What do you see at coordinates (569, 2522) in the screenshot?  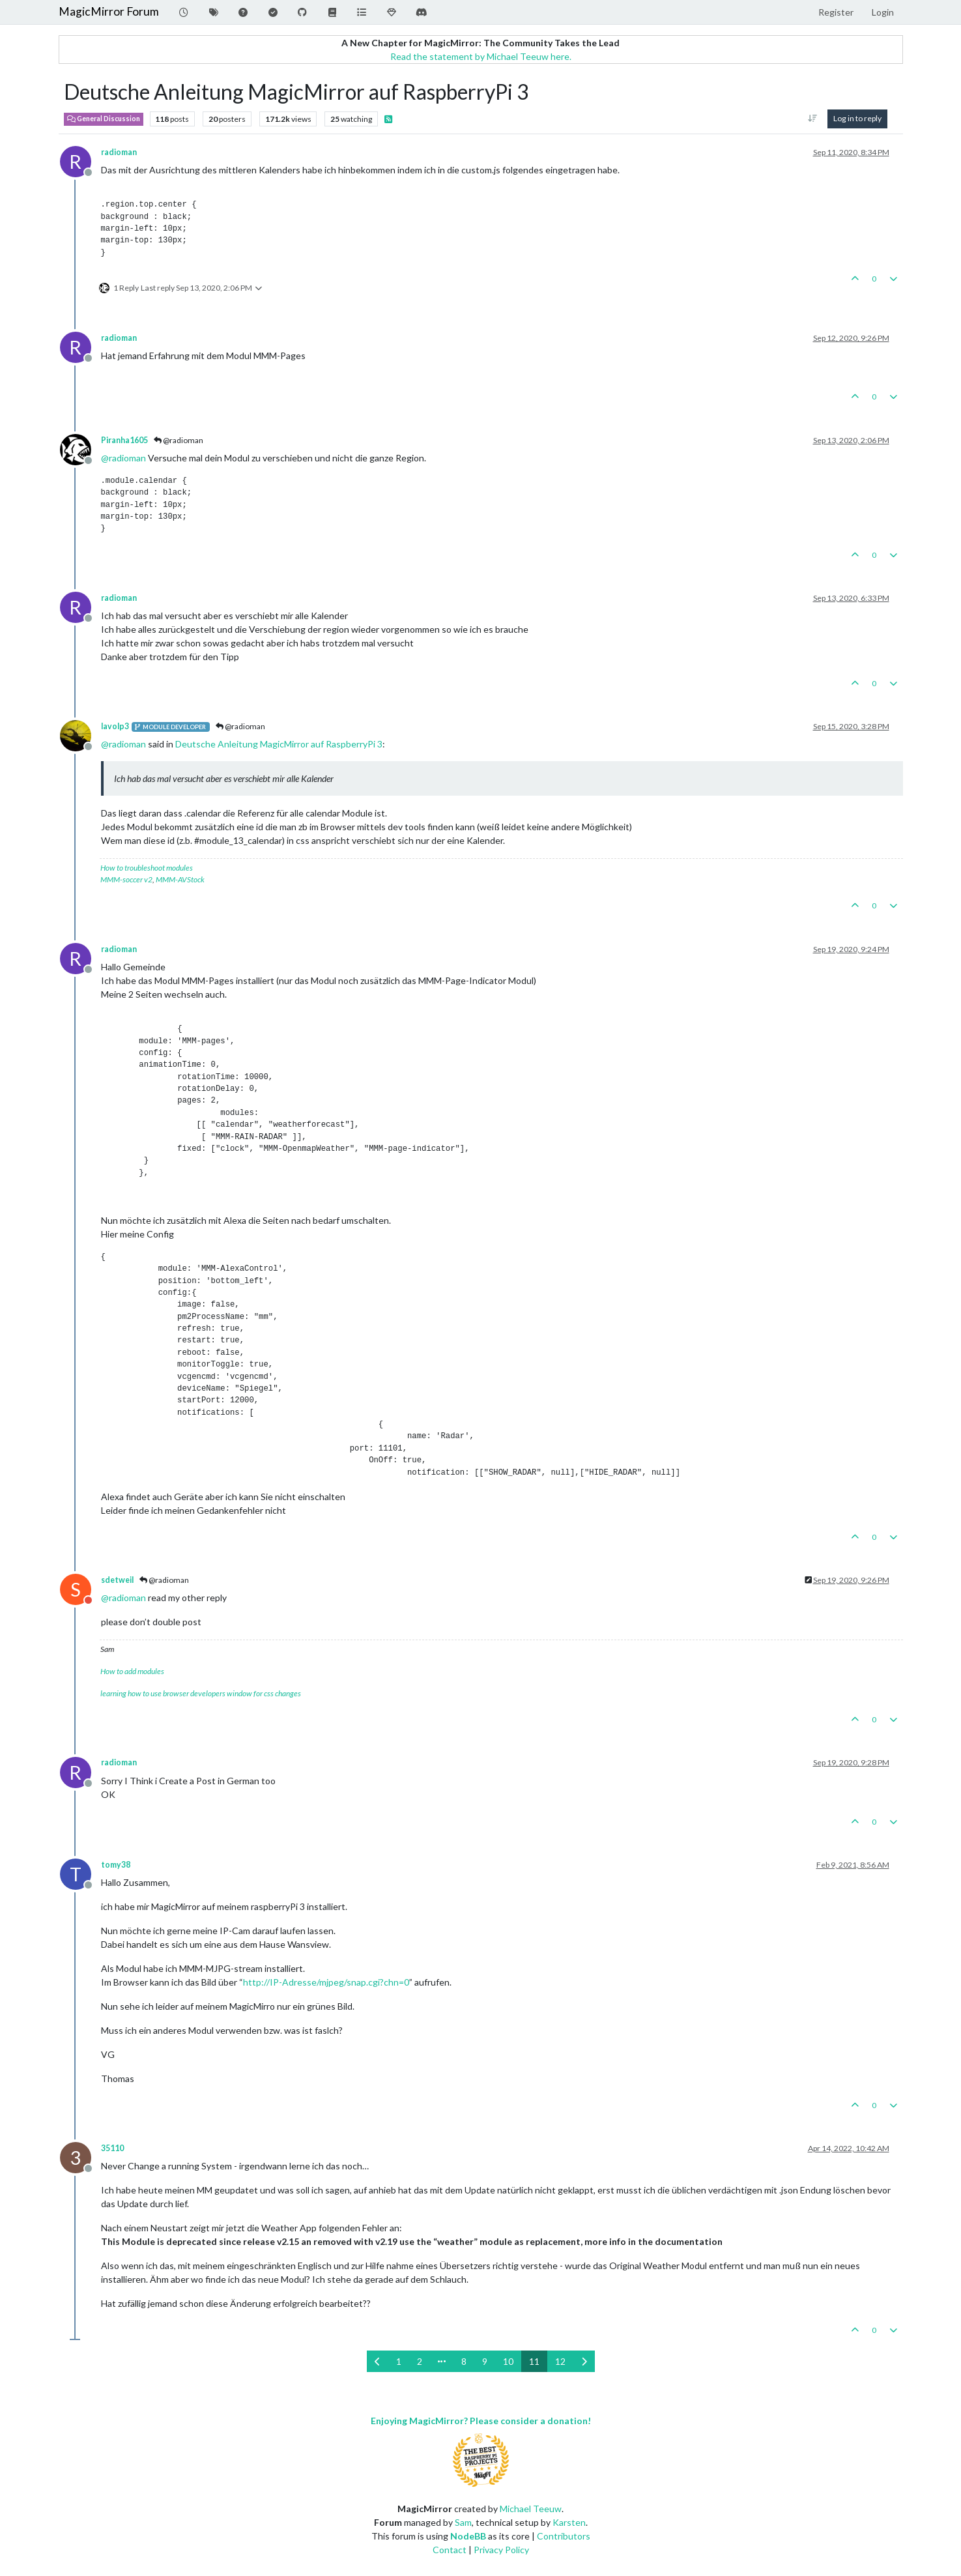 I see `Karsten` at bounding box center [569, 2522].